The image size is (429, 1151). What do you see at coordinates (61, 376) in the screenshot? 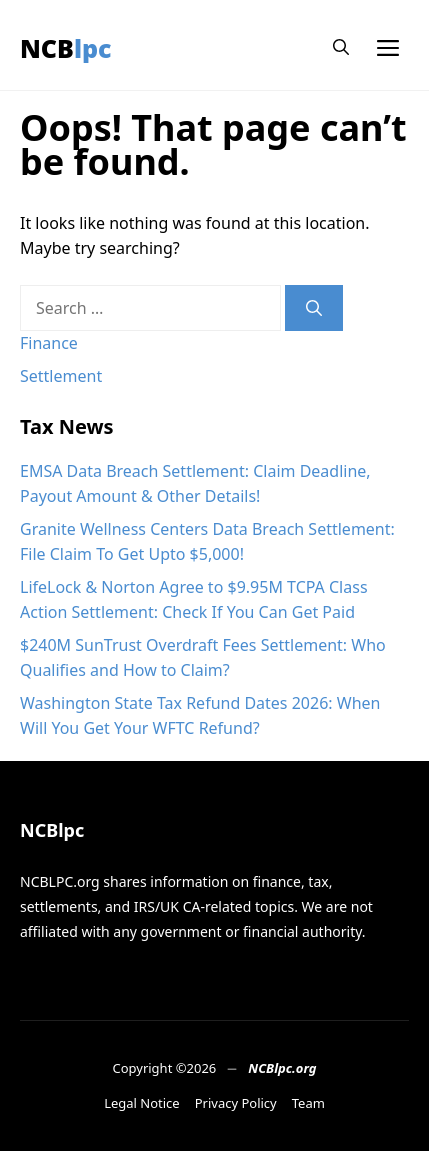
I see `Settlement` at bounding box center [61, 376].